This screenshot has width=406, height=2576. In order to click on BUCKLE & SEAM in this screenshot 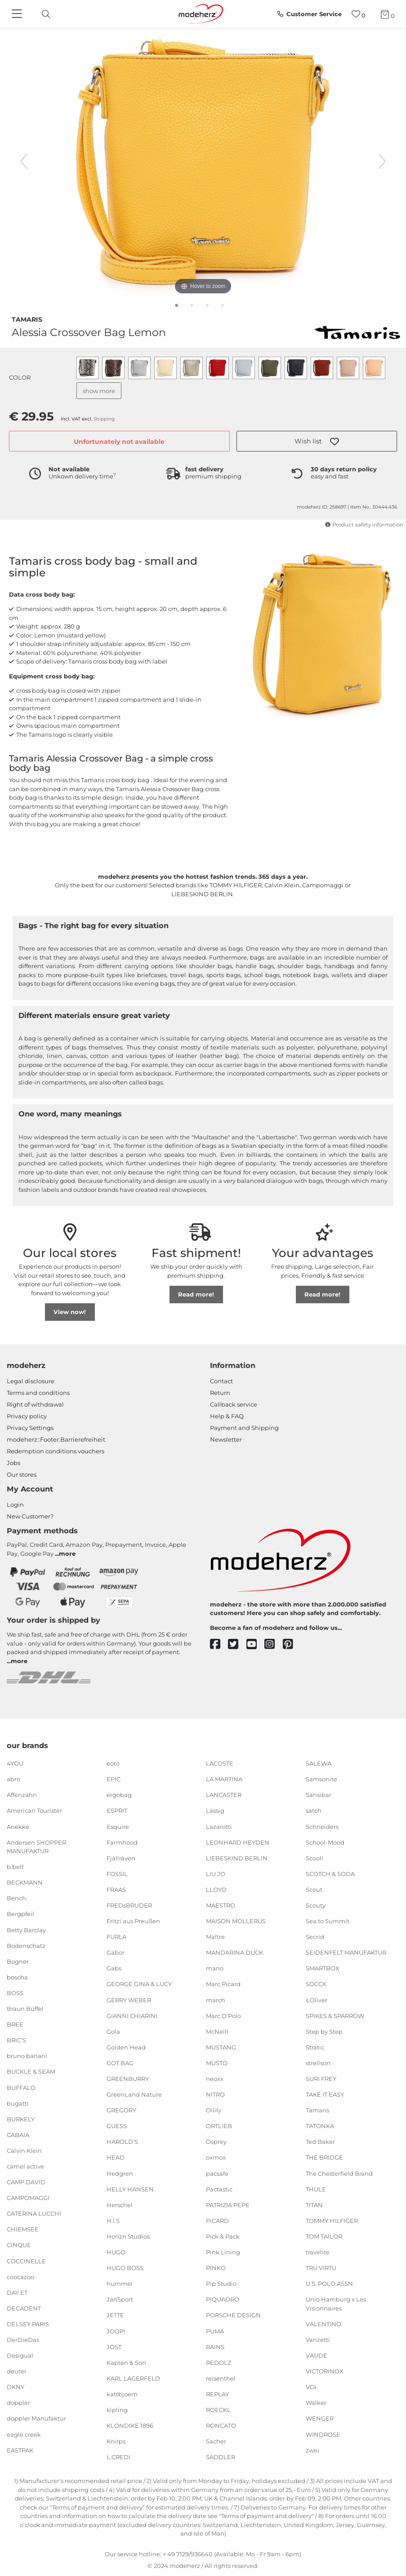, I will do `click(31, 2071)`.